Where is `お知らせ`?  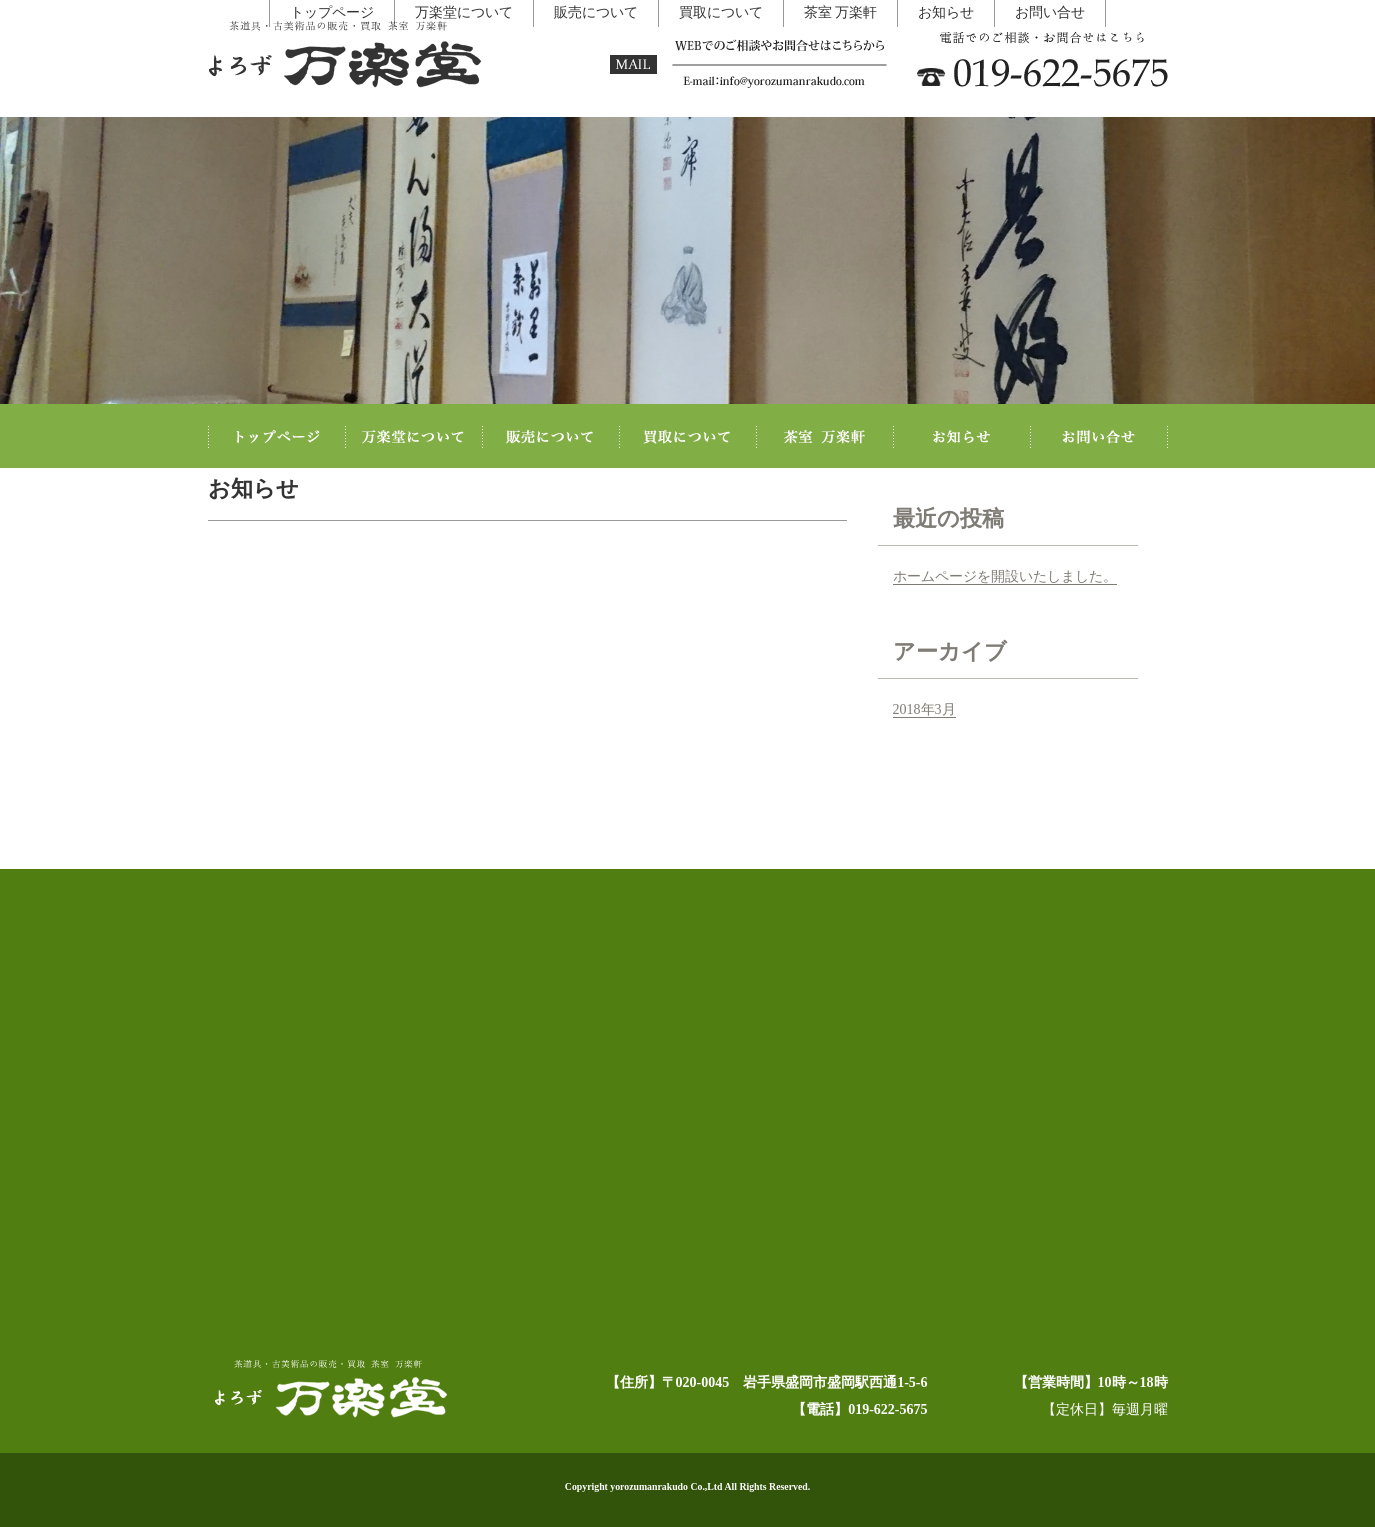 お知らせ is located at coordinates (896, 1448).